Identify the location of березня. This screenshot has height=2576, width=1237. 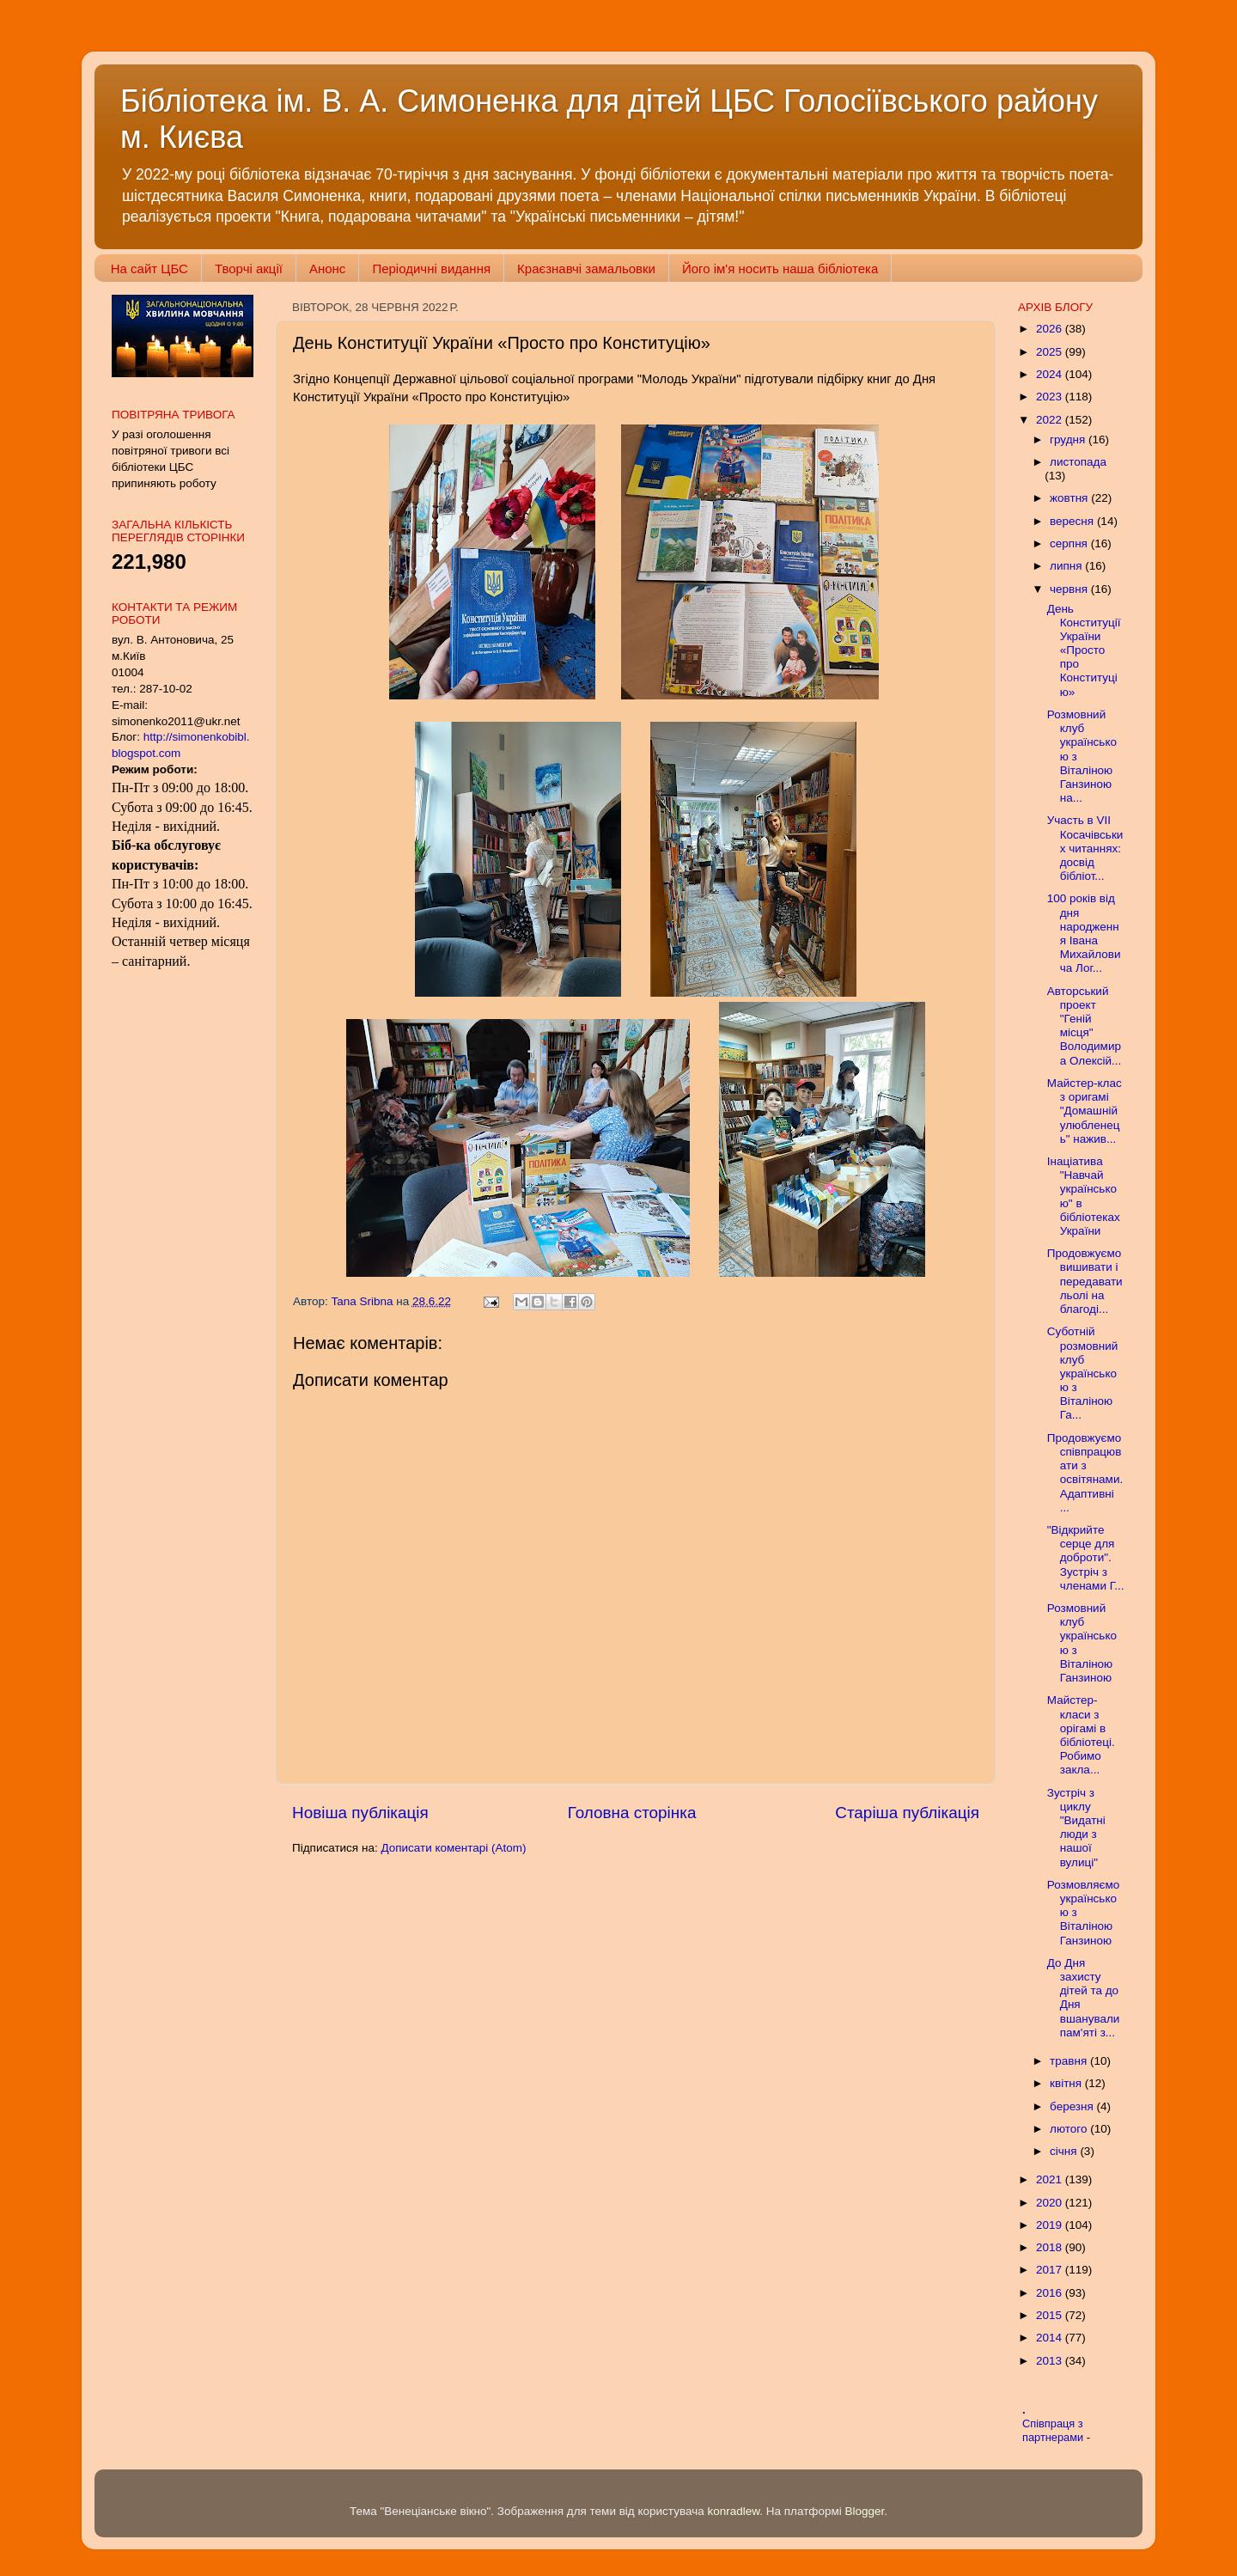
(1073, 2106).